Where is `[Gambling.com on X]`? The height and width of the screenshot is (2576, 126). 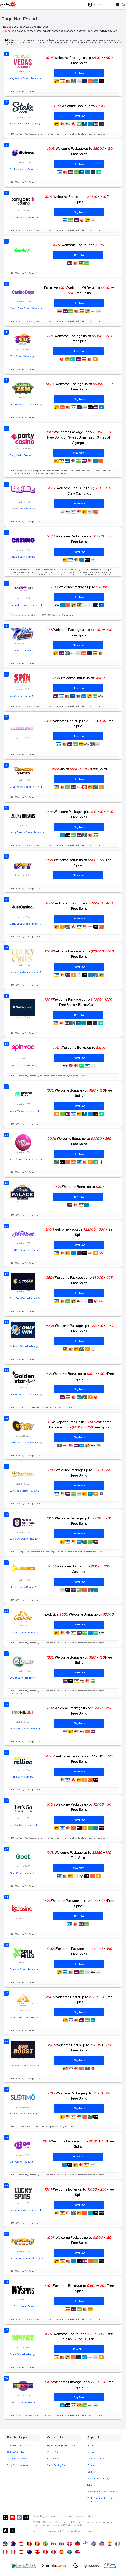 [Gambling.com on X] is located at coordinates (5, 2520).